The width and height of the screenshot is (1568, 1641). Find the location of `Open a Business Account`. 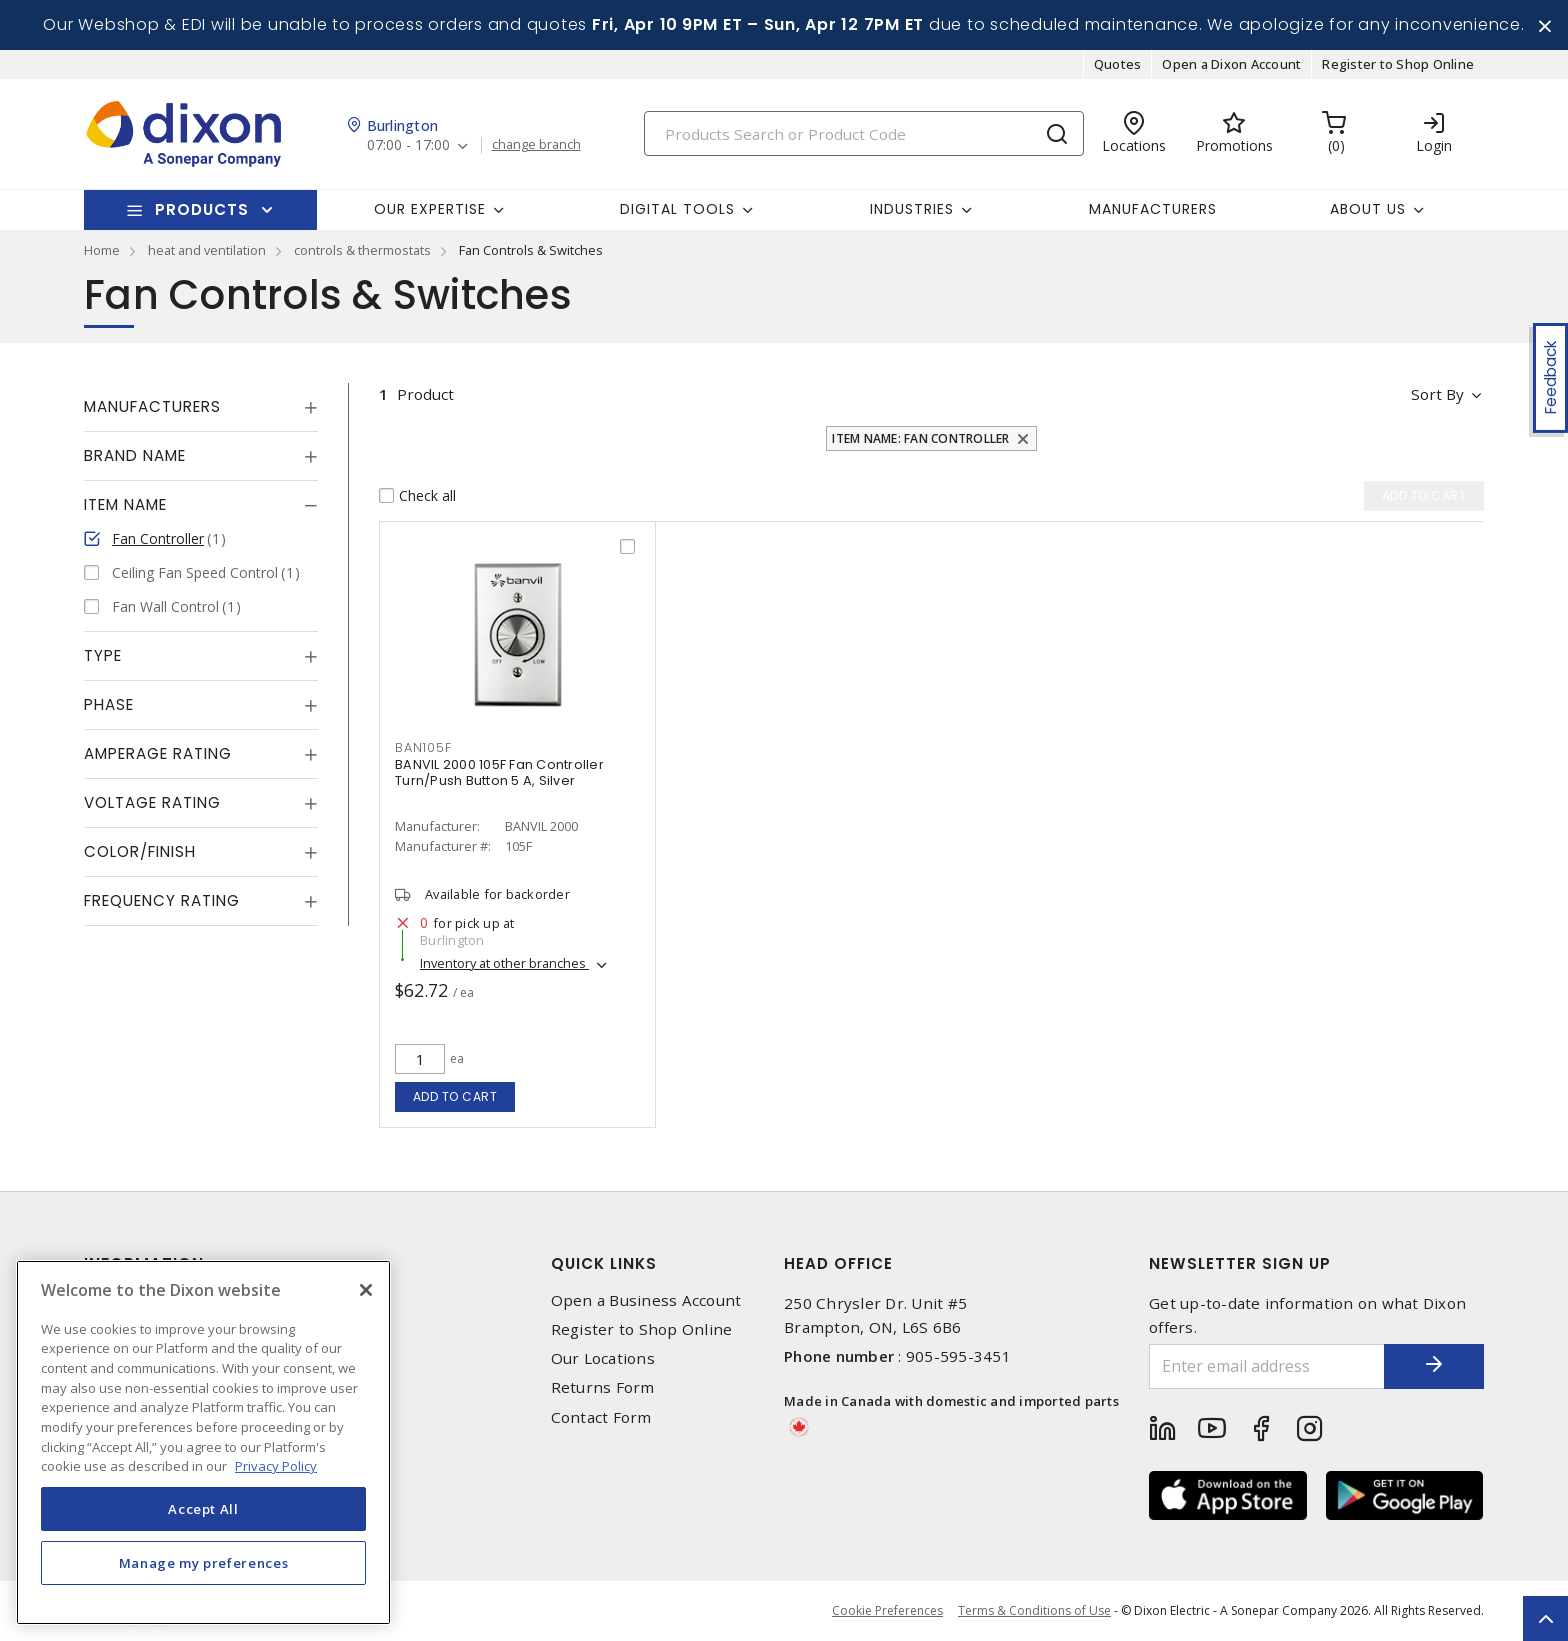

Open a Business Account is located at coordinates (646, 1300).